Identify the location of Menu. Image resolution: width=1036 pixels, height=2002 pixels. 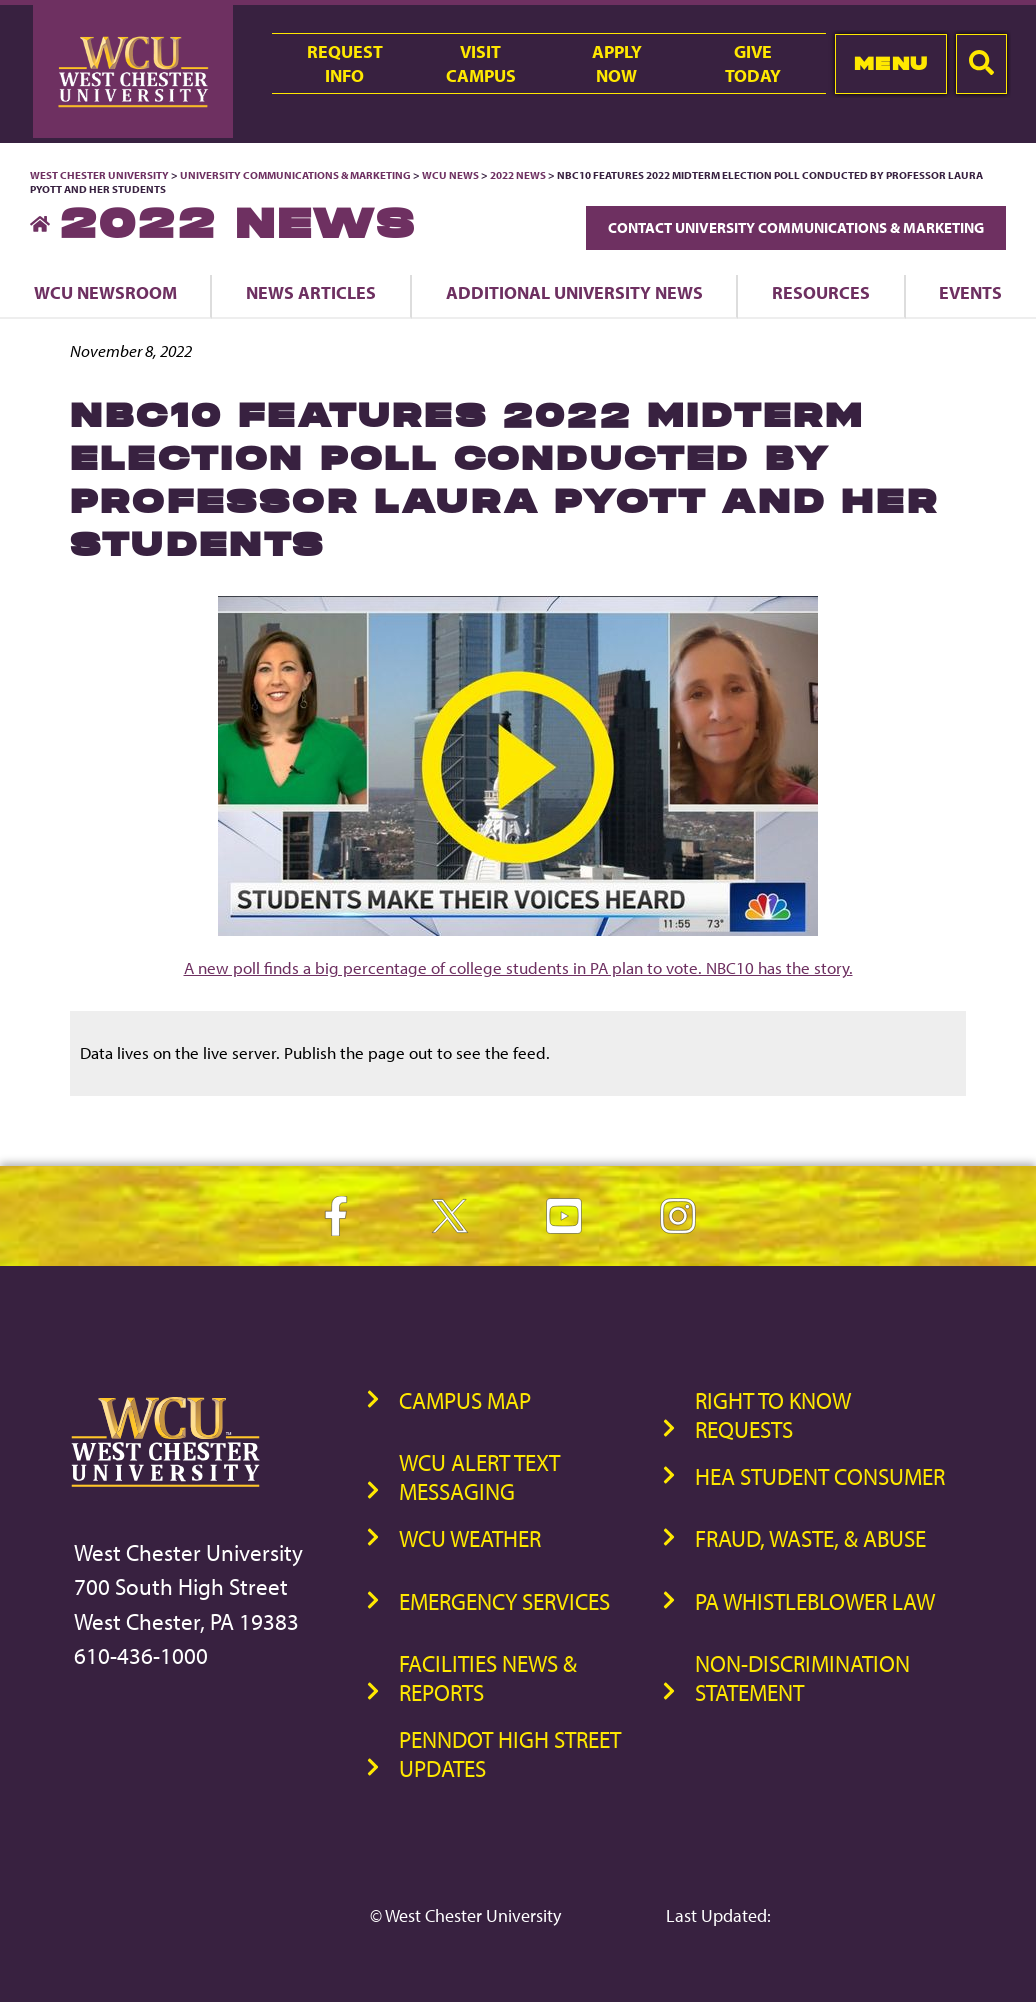
(891, 63).